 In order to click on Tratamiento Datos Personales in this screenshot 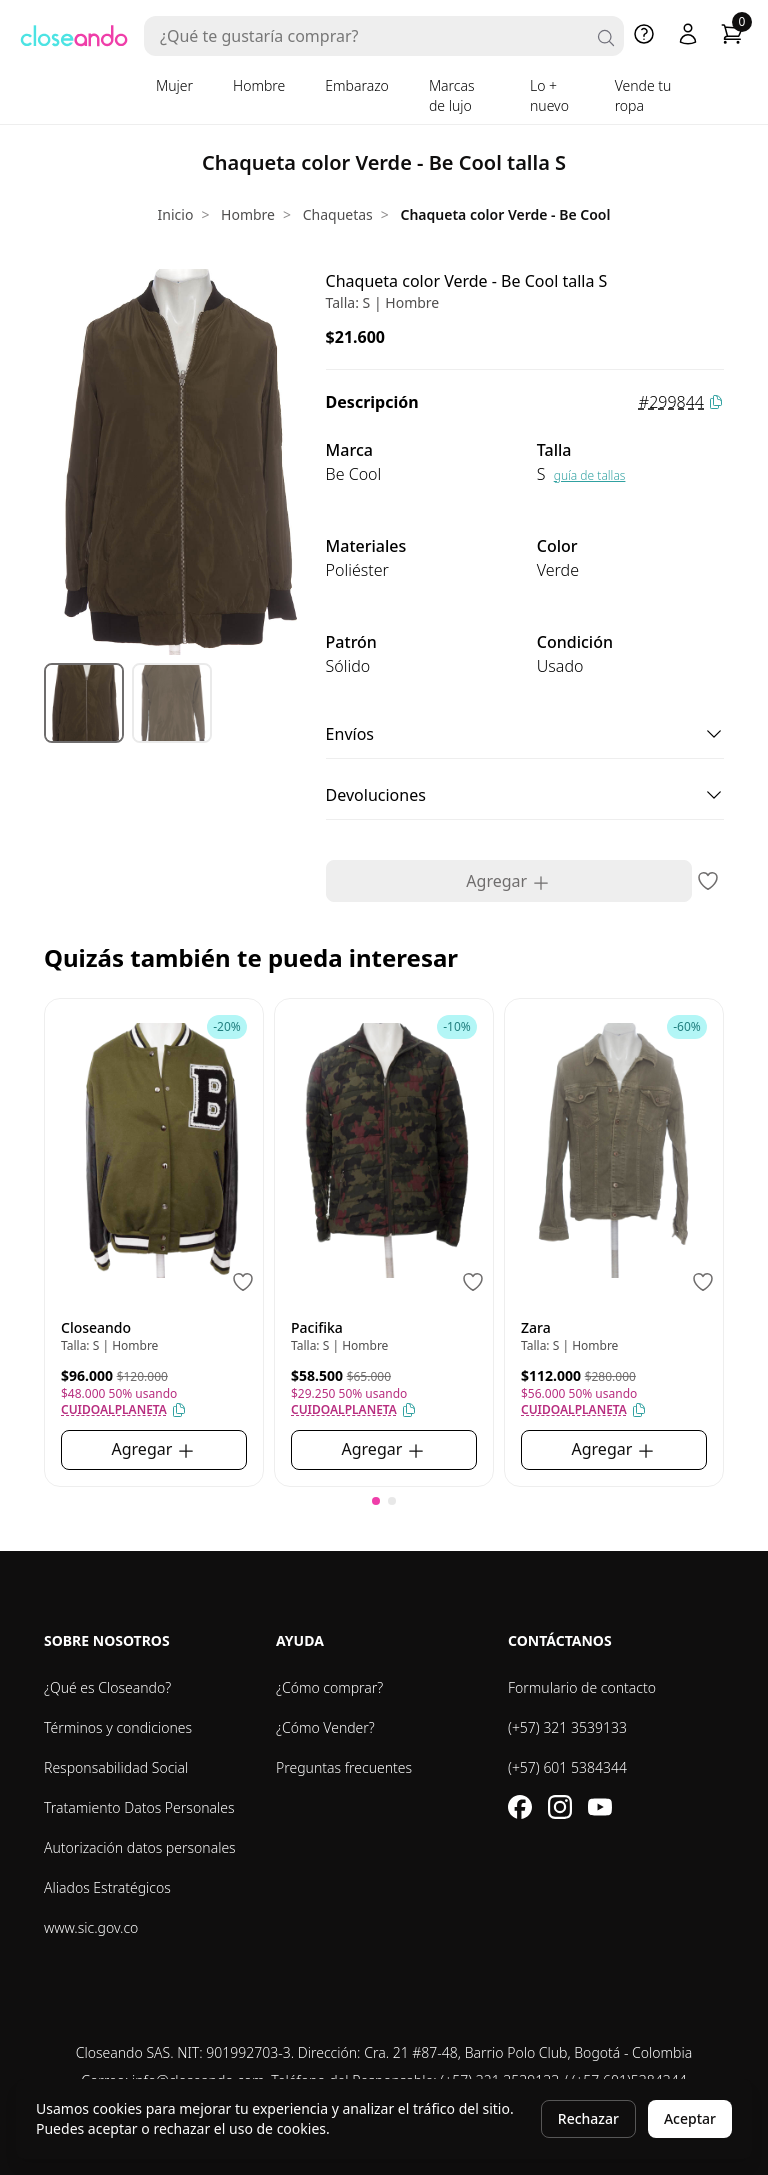, I will do `click(139, 1807)`.